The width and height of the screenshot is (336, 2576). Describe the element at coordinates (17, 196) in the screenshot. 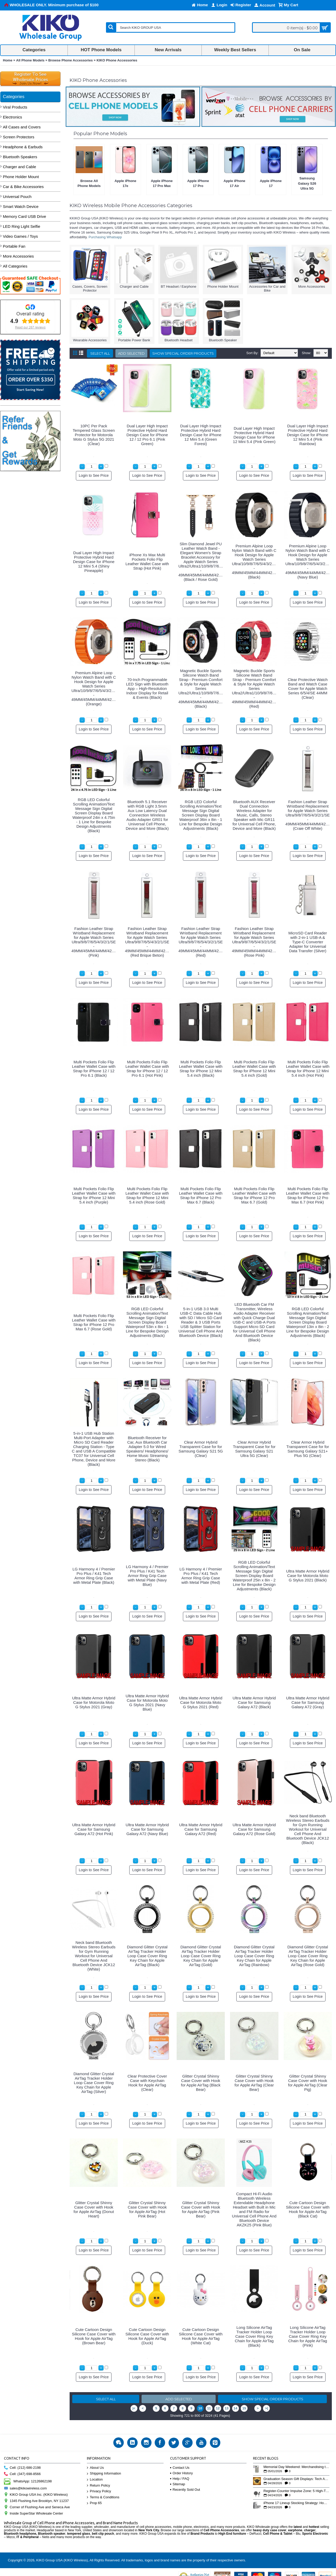

I see `Universal Pouch` at that location.